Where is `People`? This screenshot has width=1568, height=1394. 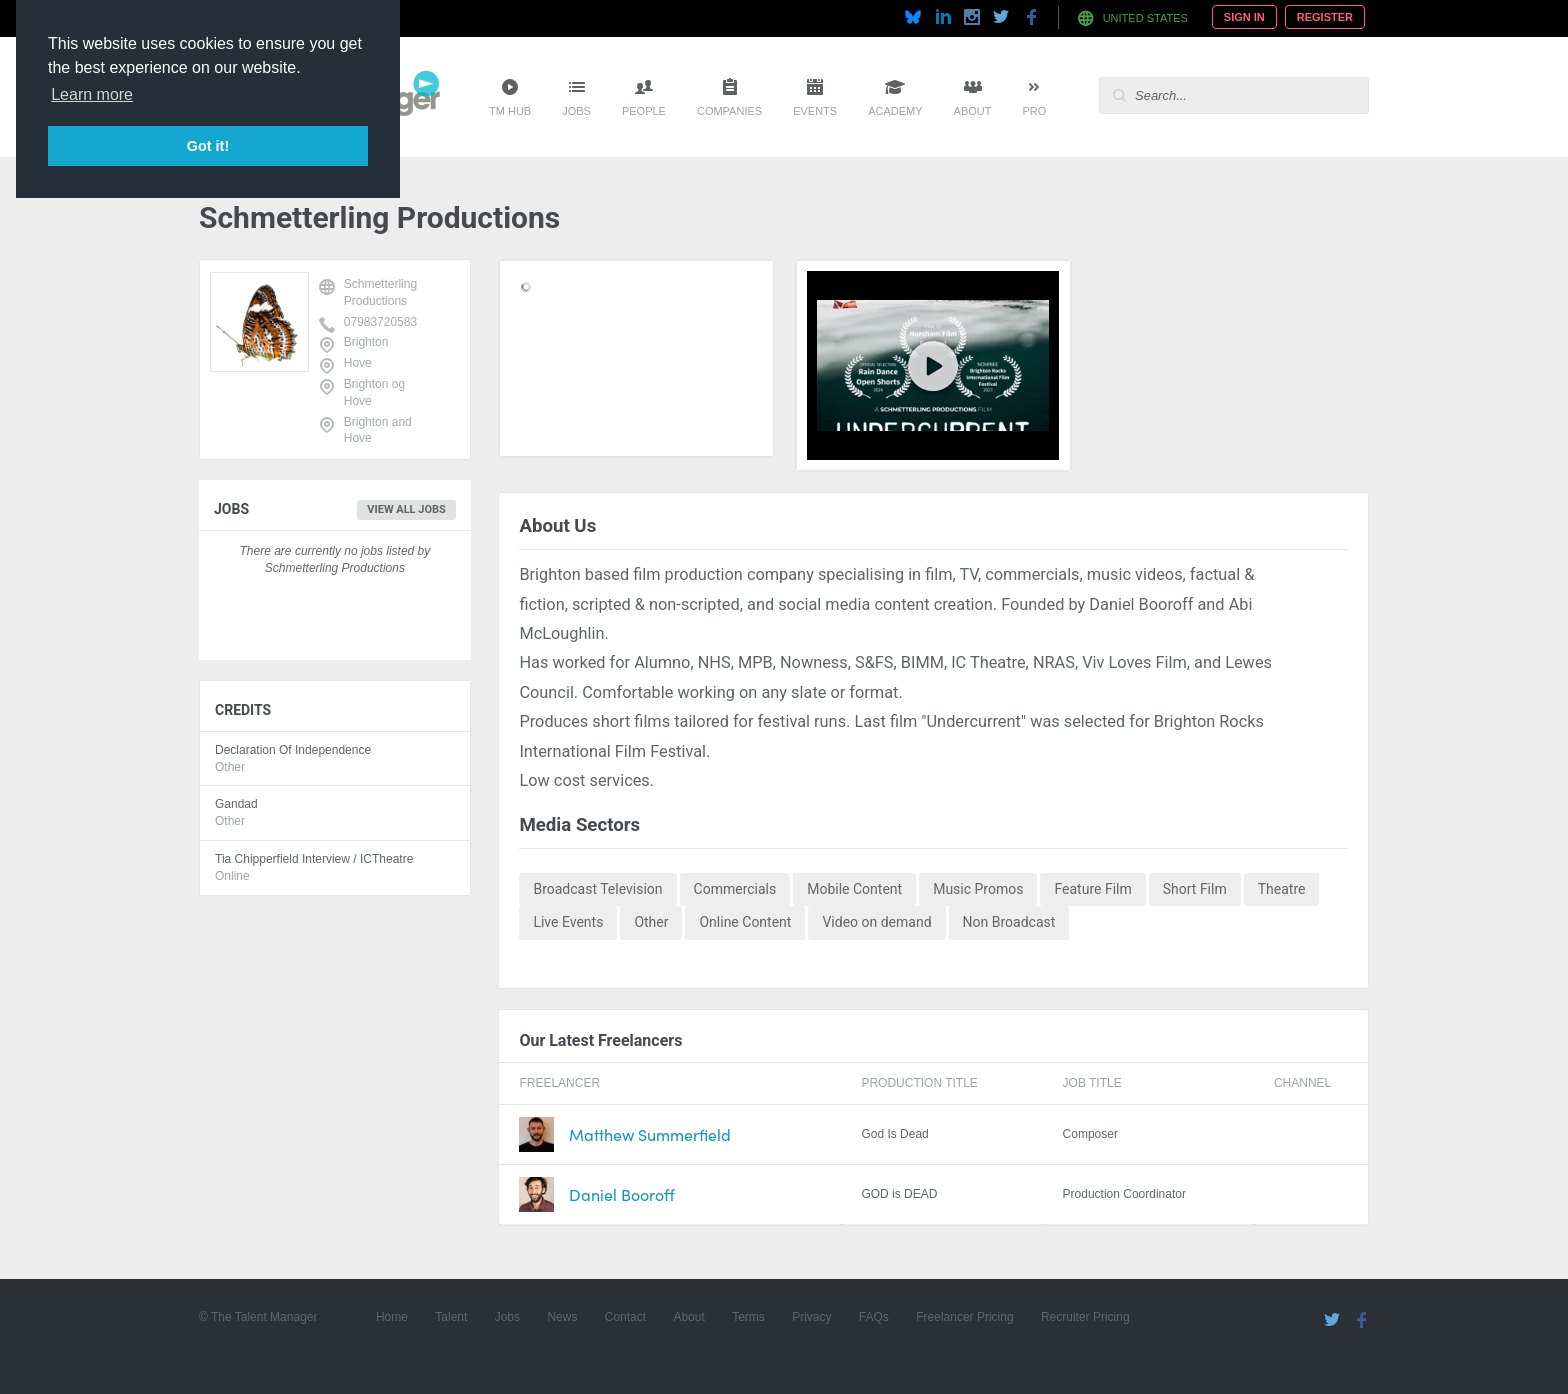
People is located at coordinates (644, 111).